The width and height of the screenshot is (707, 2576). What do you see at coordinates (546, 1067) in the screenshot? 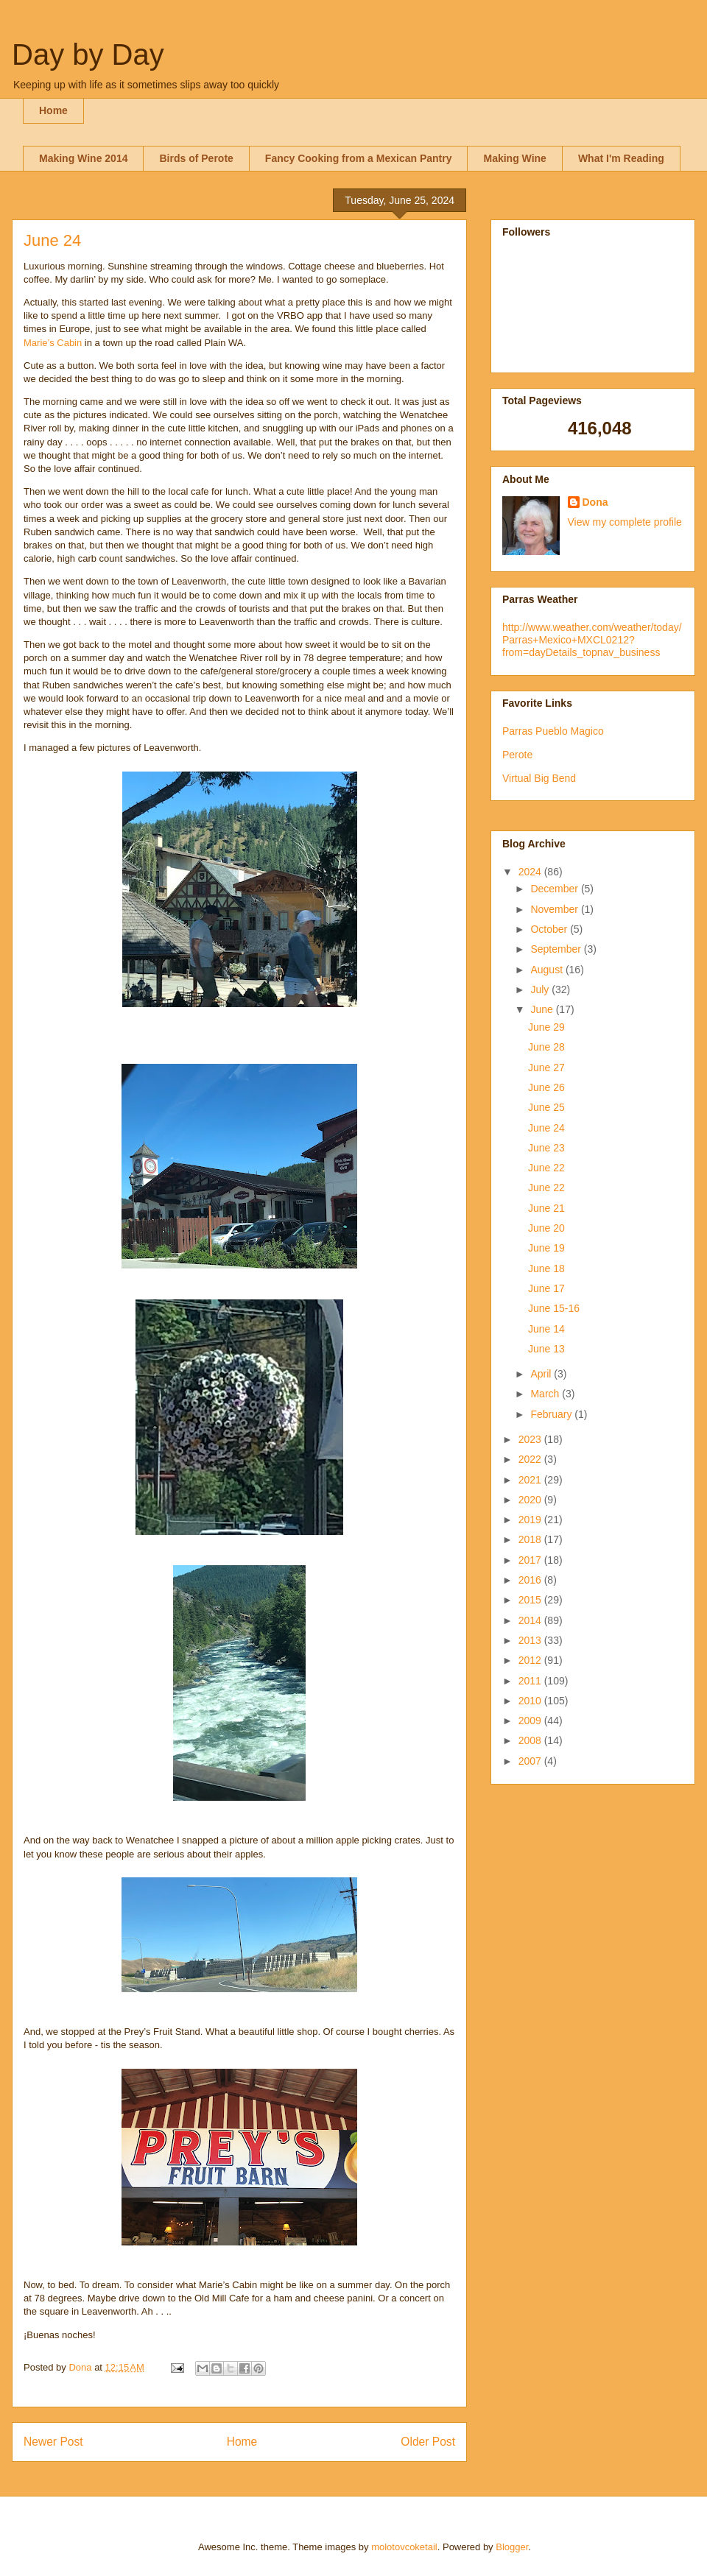
I see `June 27` at bounding box center [546, 1067].